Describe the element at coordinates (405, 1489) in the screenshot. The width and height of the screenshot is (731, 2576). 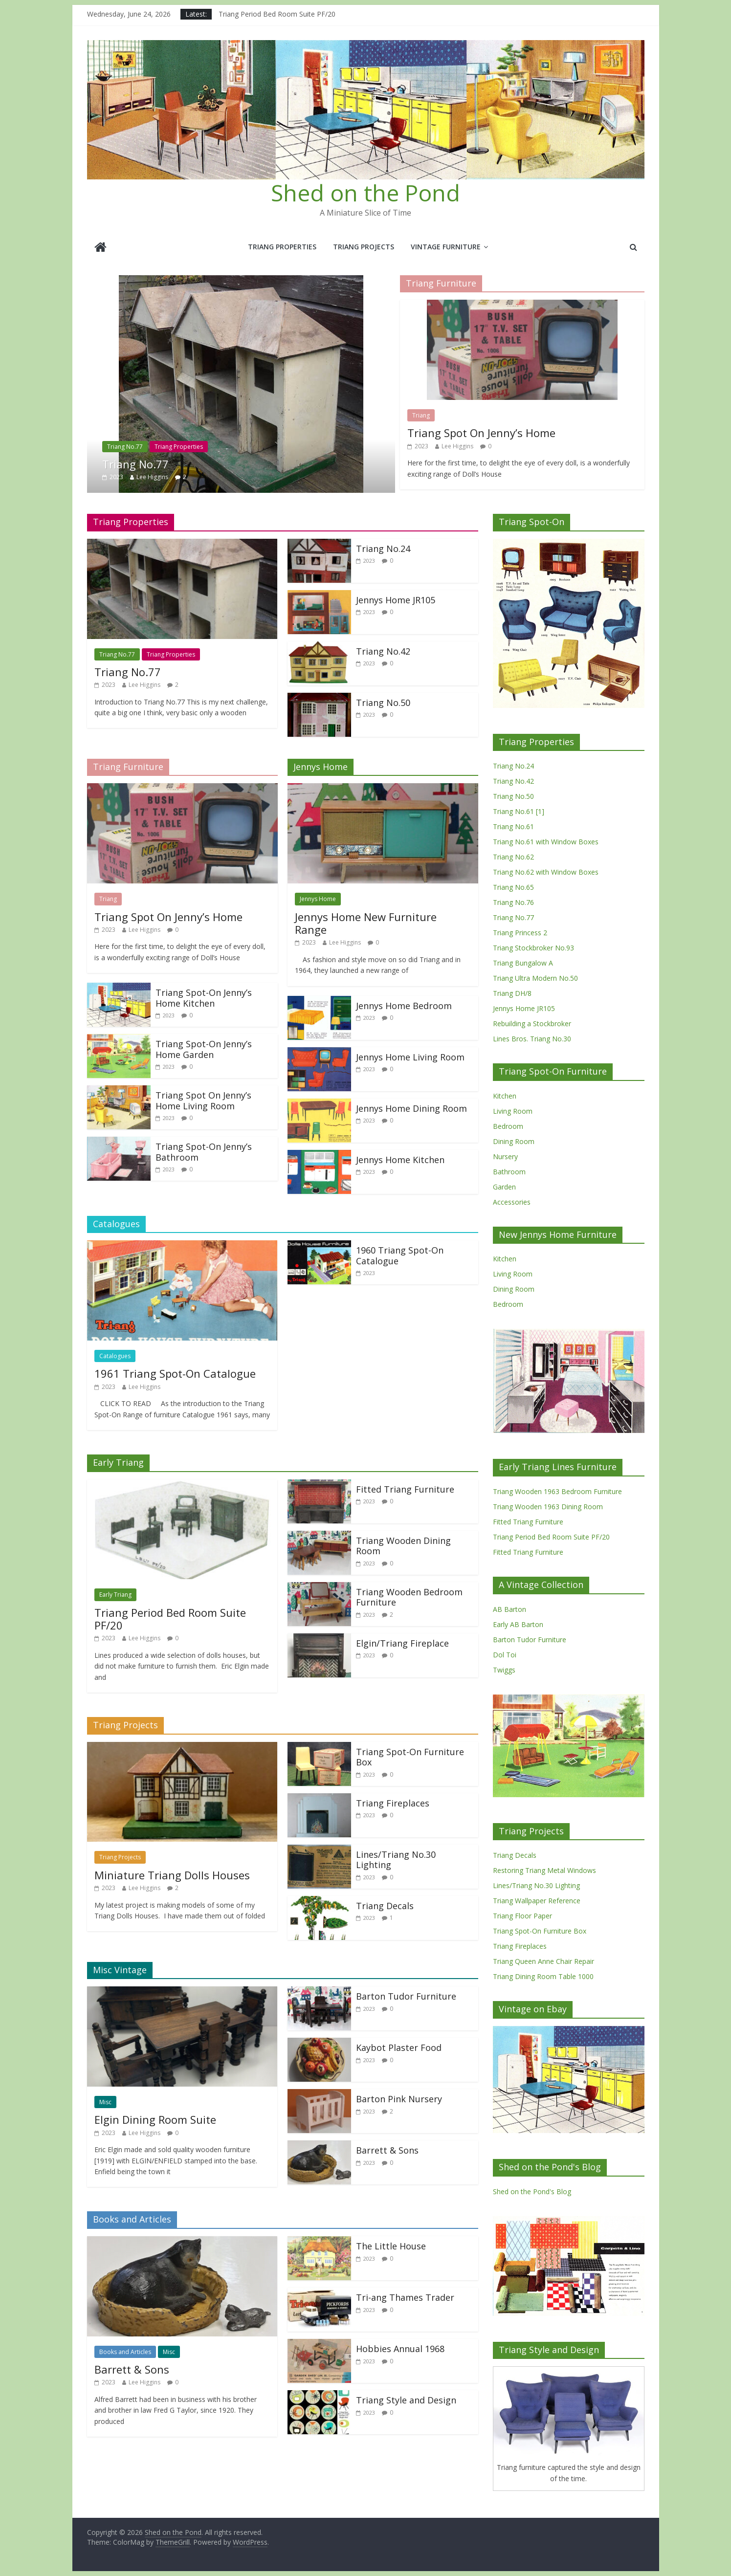
I see `Fitted Triang Furniture` at that location.